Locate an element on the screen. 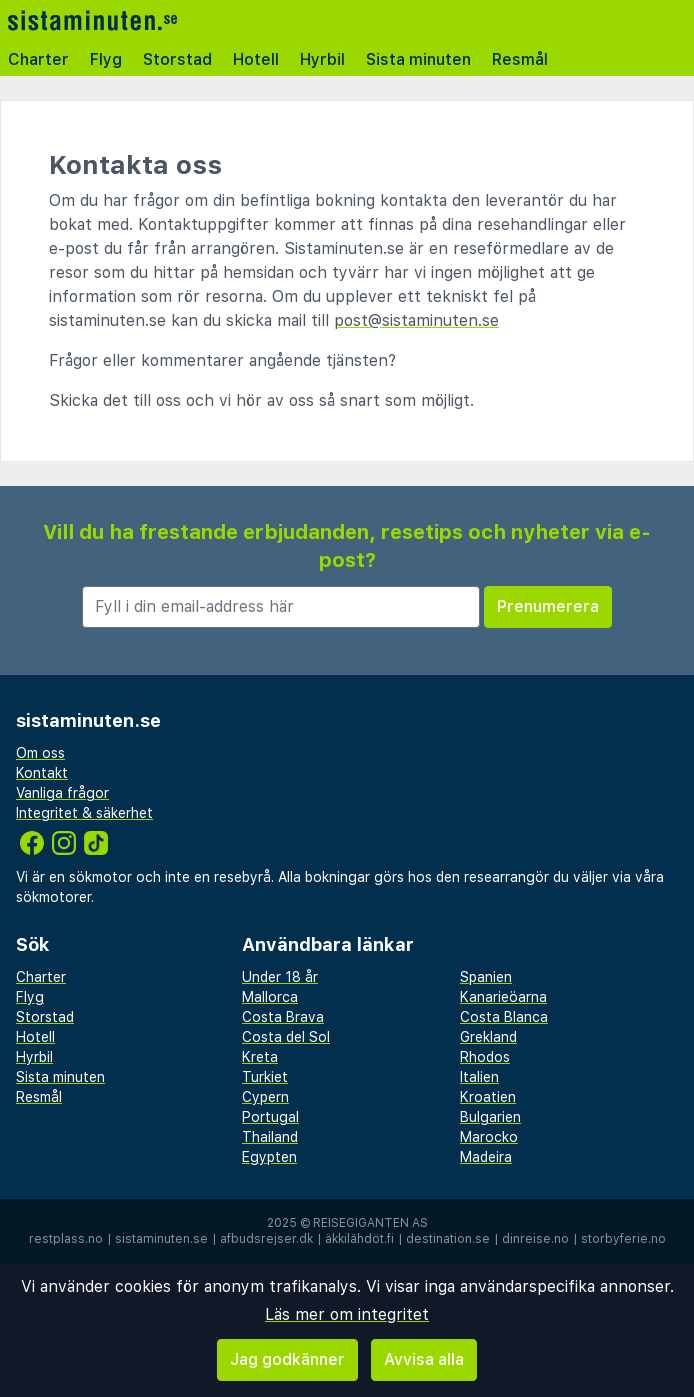 The image size is (694, 1397). Under 18 år is located at coordinates (280, 977).